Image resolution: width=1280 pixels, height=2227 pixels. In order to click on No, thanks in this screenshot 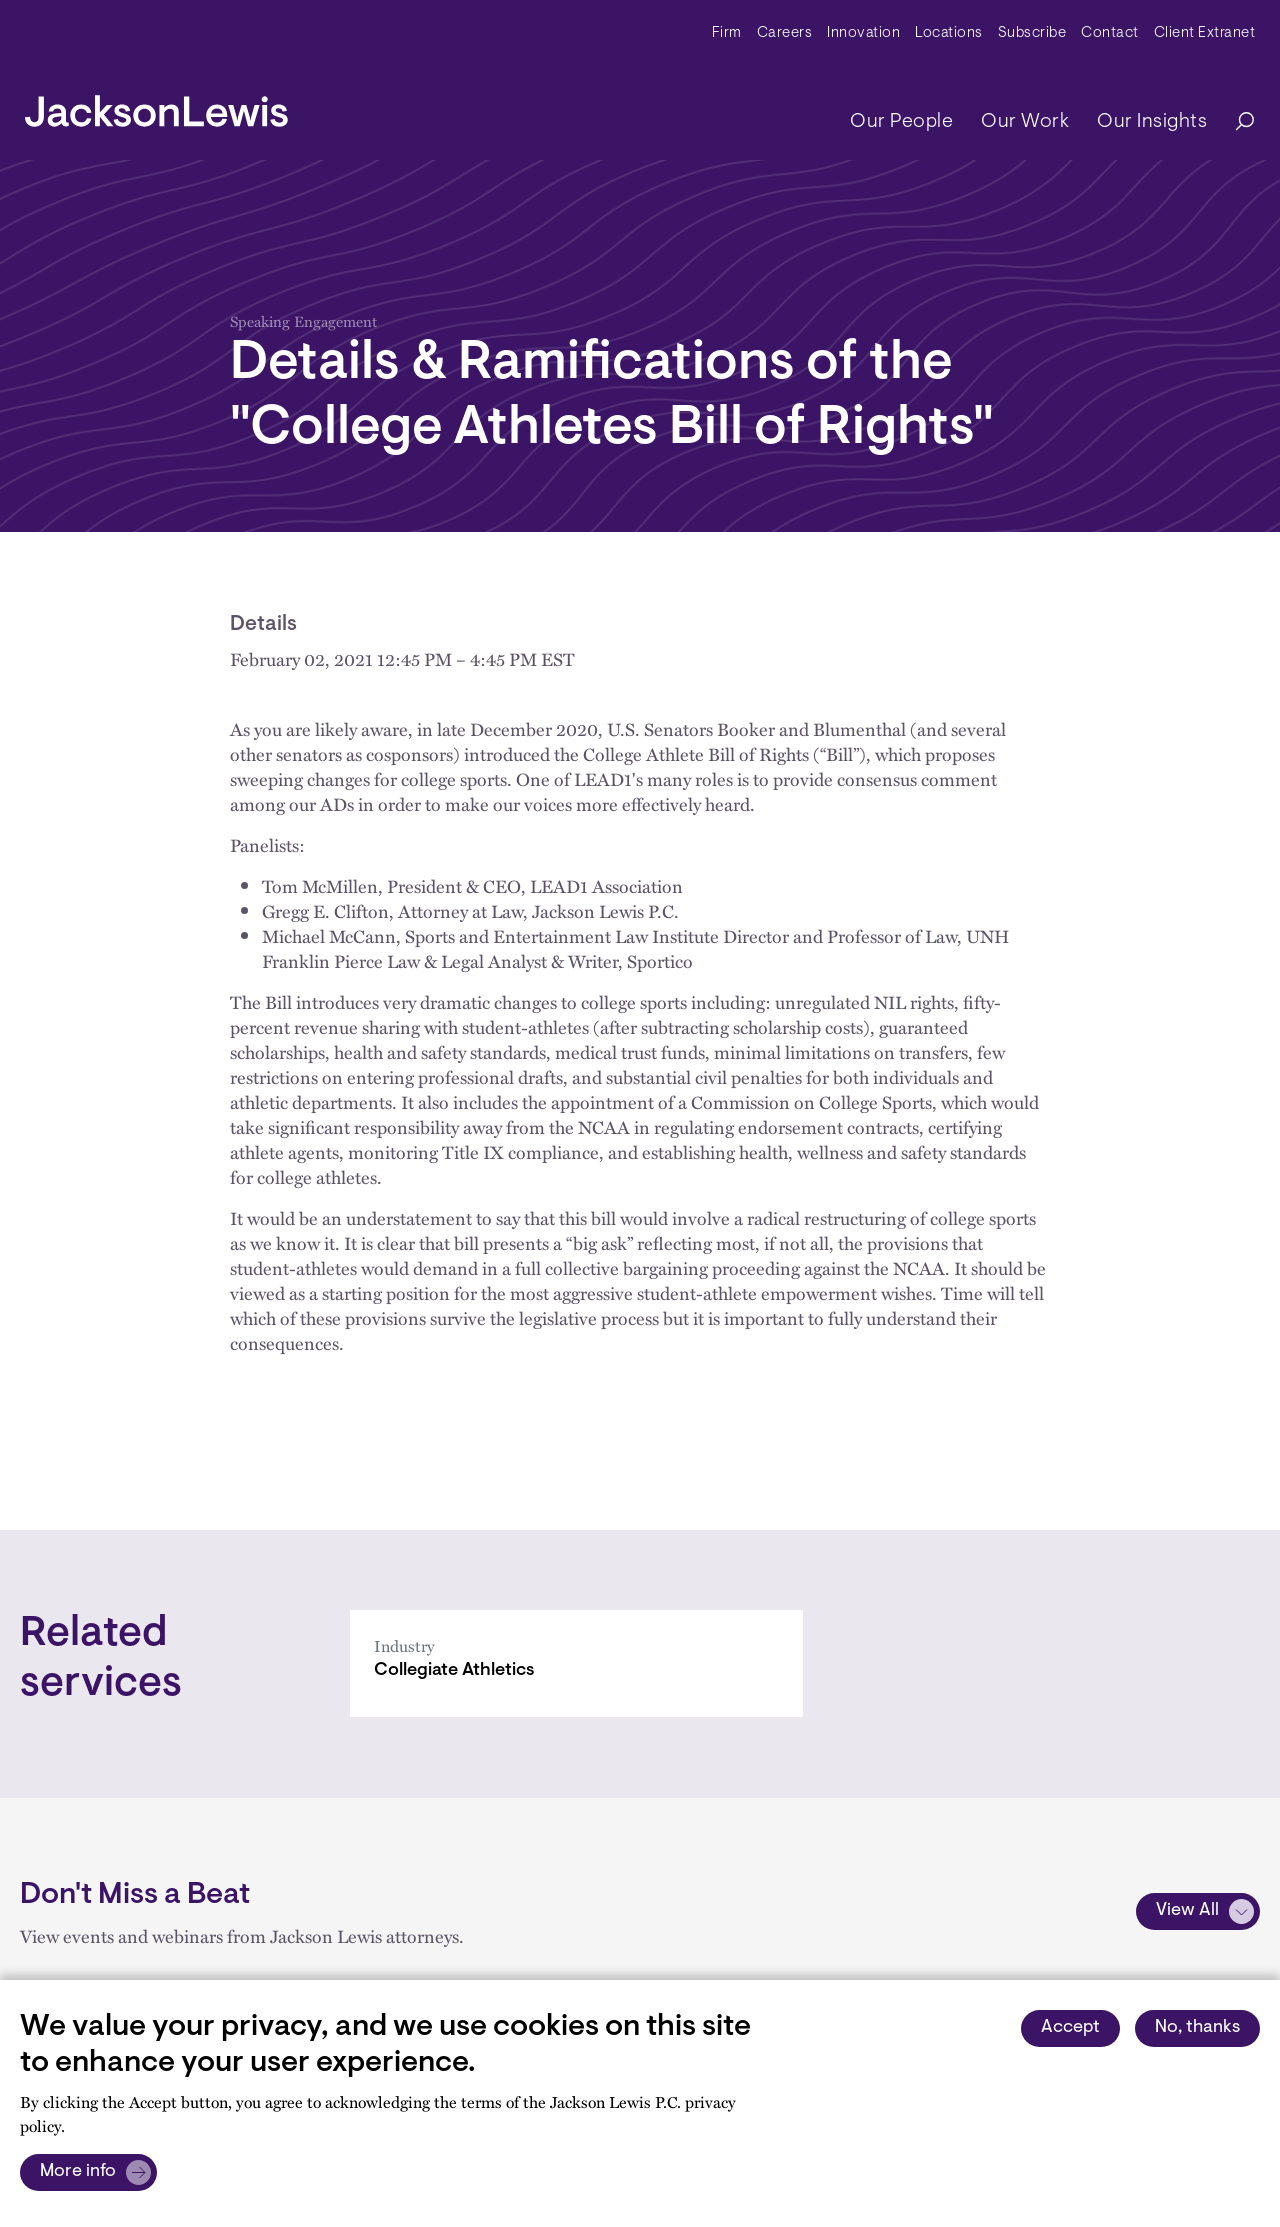, I will do `click(1197, 2028)`.